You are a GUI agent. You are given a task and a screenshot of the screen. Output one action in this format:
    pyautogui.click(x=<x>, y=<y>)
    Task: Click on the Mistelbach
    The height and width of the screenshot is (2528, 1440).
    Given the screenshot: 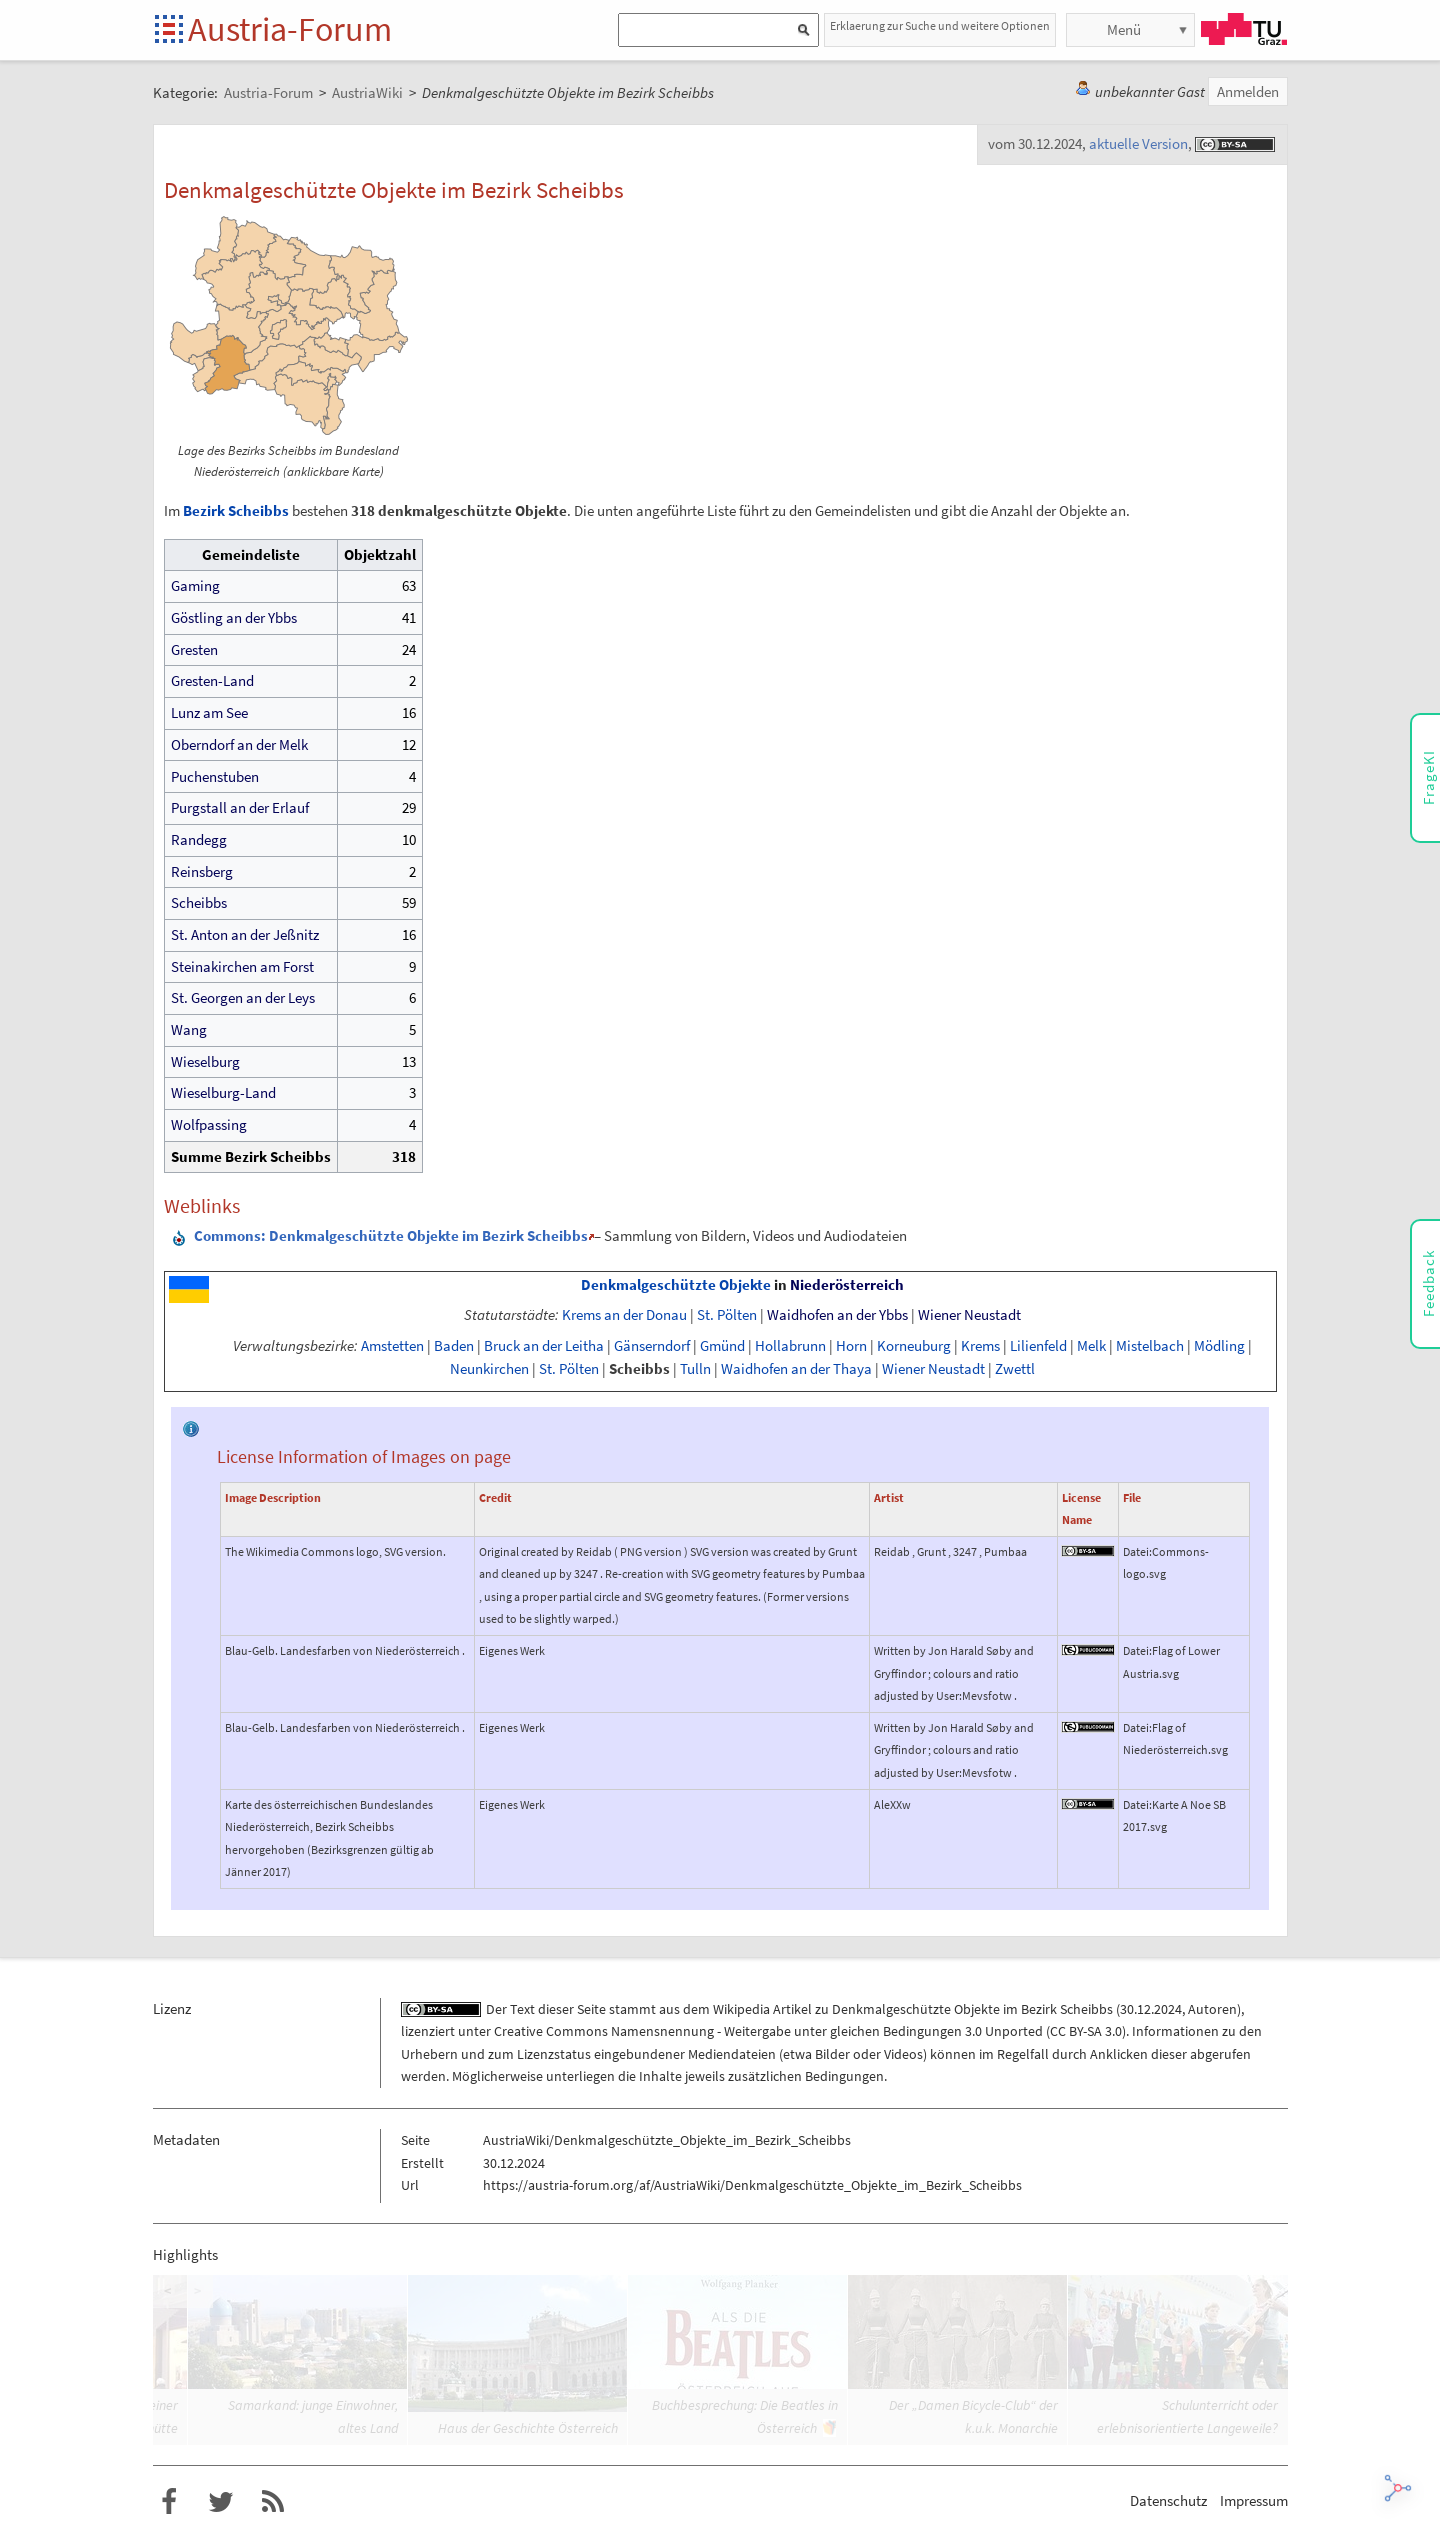 What is the action you would take?
    pyautogui.click(x=1150, y=1346)
    